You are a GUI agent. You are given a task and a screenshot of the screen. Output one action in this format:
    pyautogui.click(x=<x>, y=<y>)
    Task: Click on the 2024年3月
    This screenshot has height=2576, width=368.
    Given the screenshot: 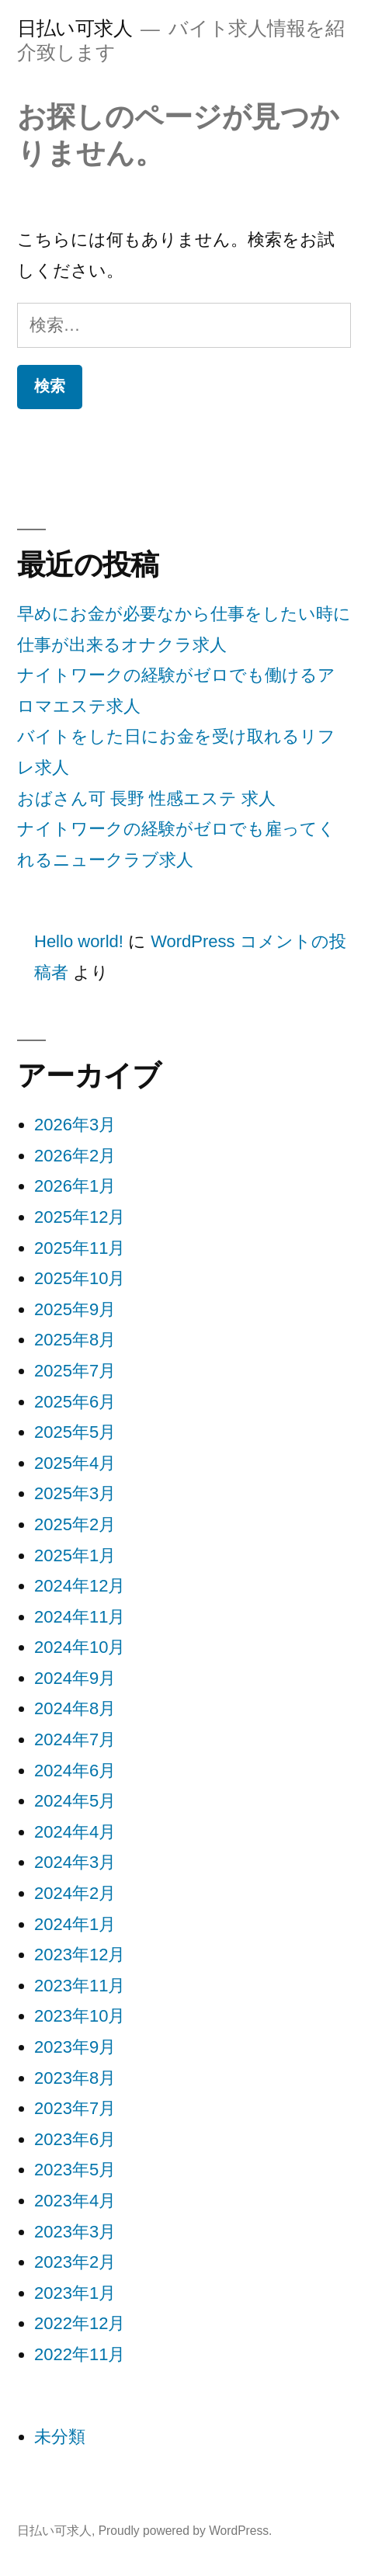 What is the action you would take?
    pyautogui.click(x=75, y=1862)
    